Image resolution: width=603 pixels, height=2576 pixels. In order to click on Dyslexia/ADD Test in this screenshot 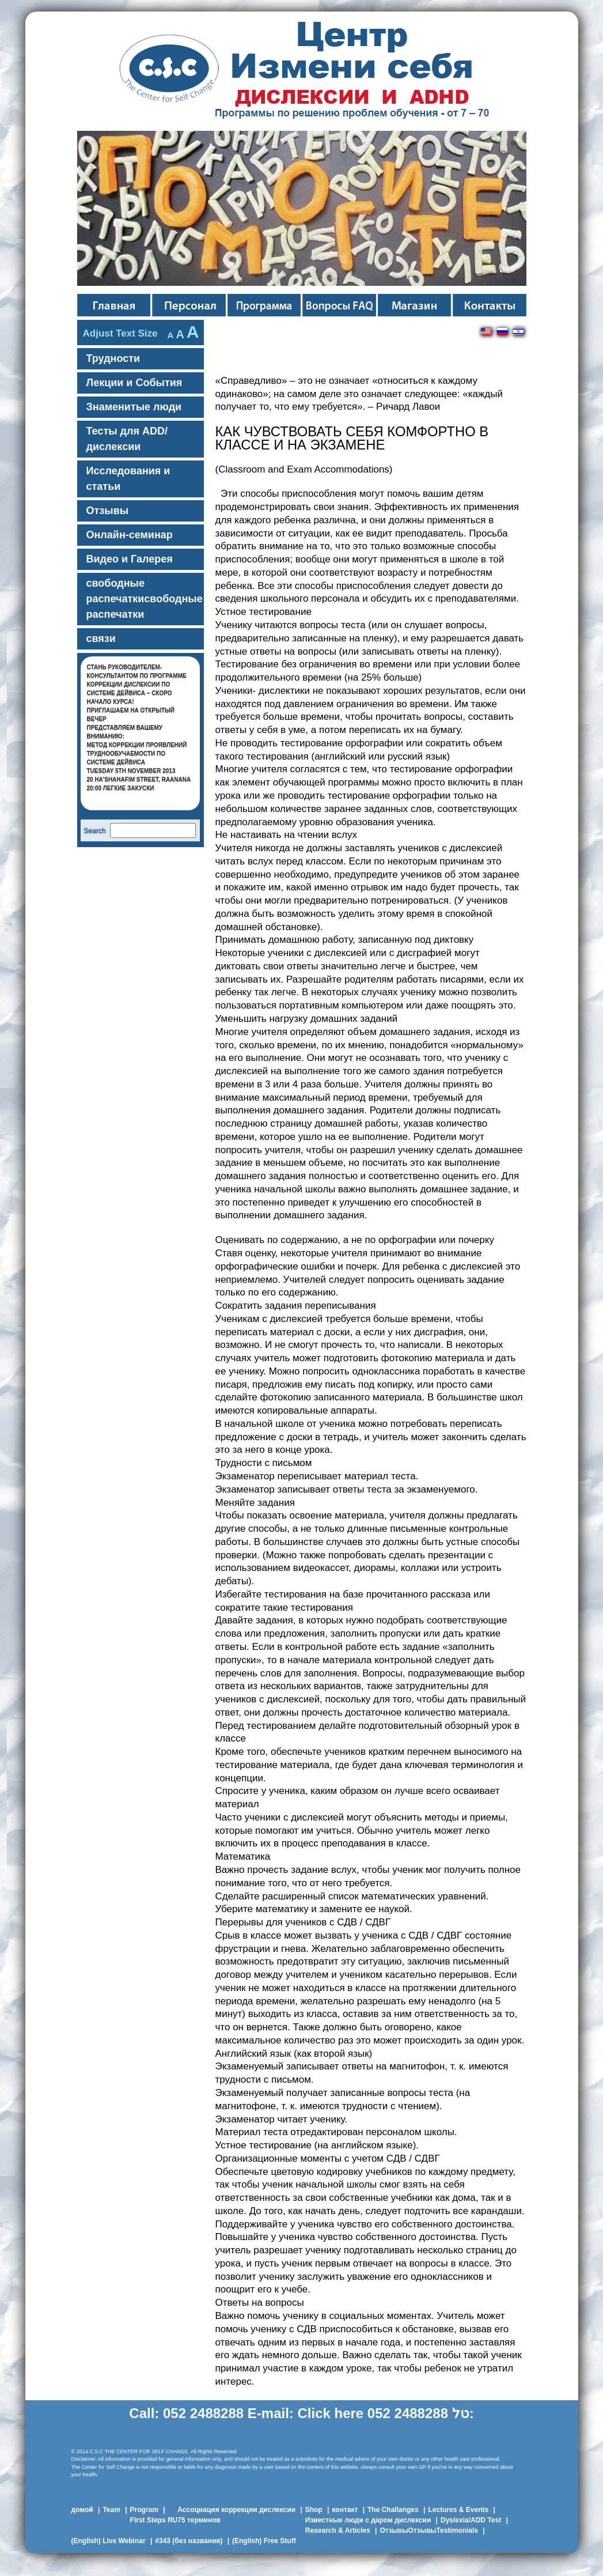, I will do `click(471, 2520)`.